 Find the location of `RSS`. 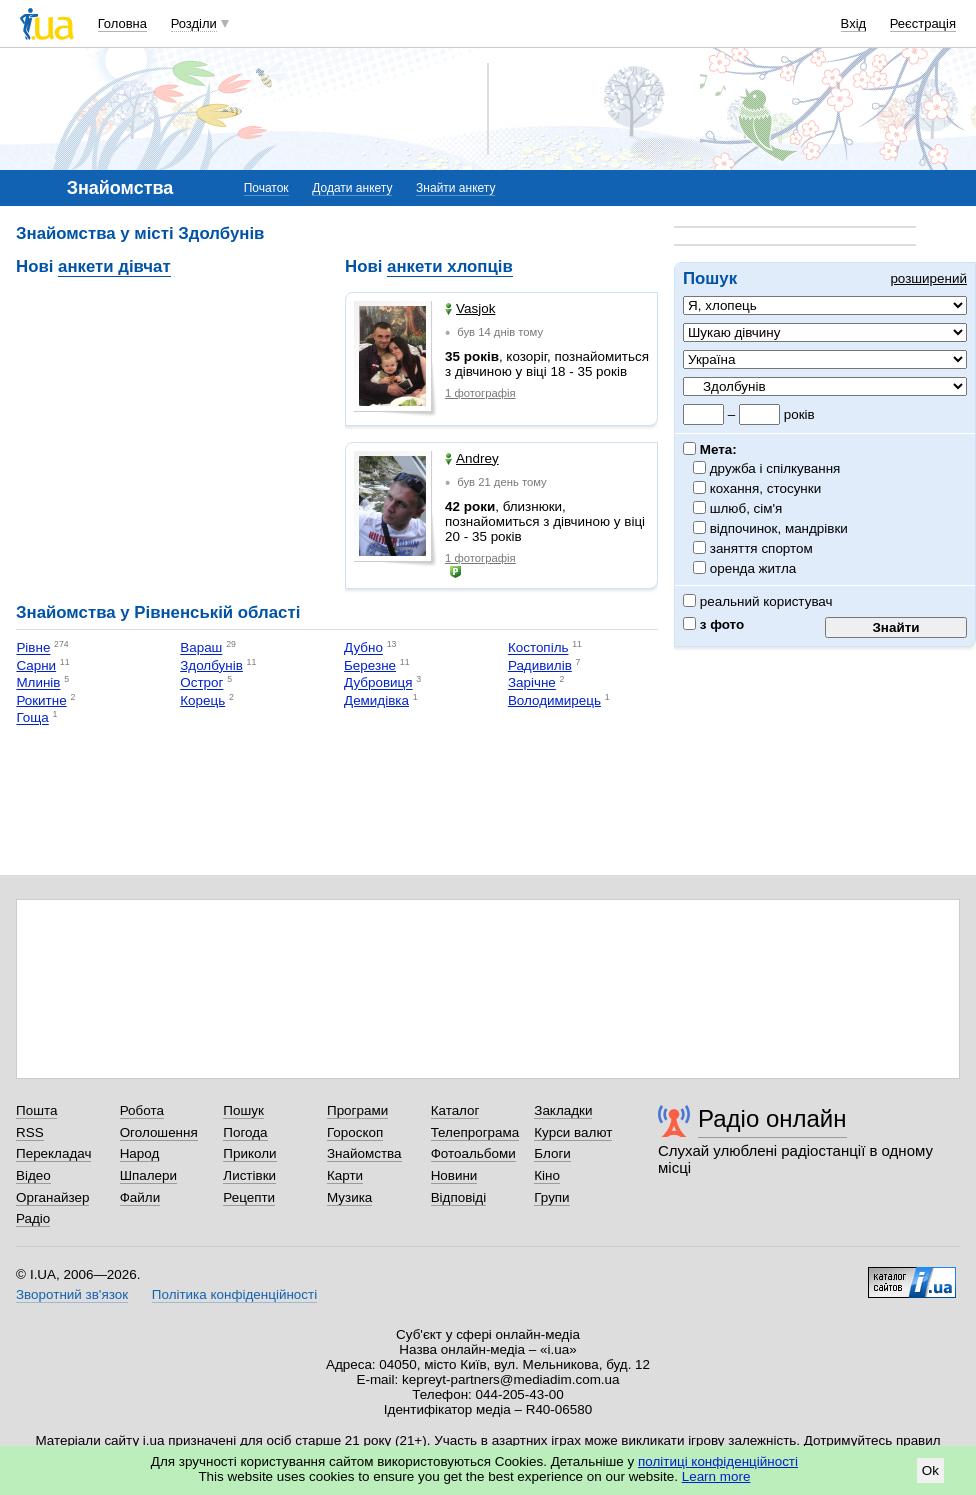

RSS is located at coordinates (30, 1132).